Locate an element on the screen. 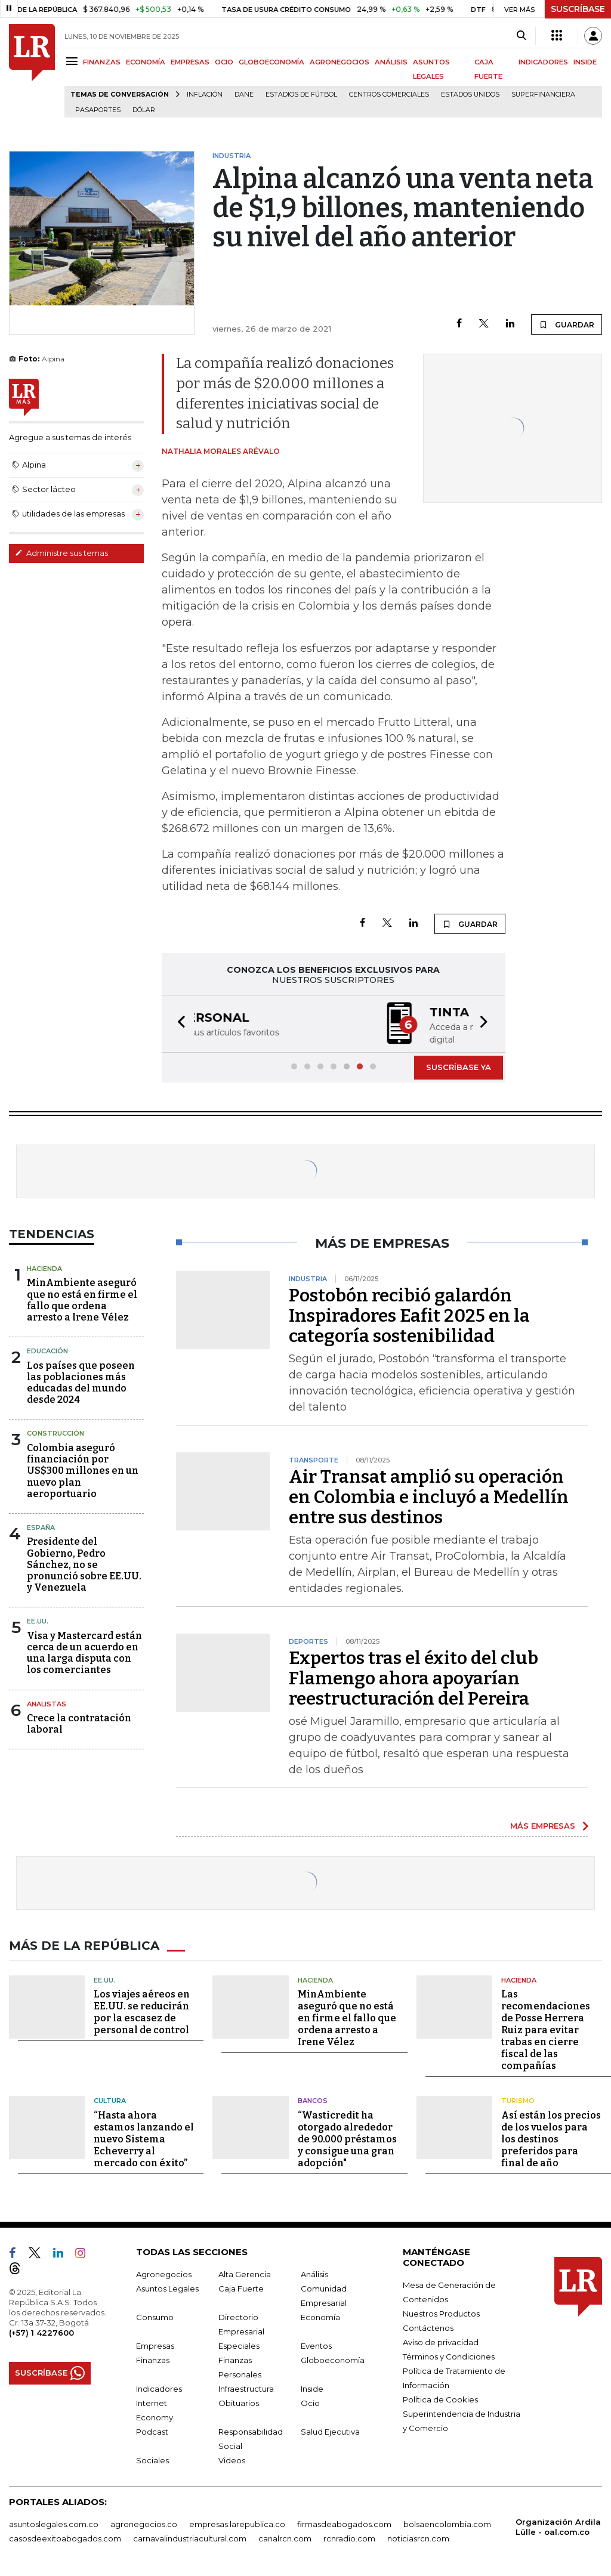  ANÁLISIS is located at coordinates (391, 62).